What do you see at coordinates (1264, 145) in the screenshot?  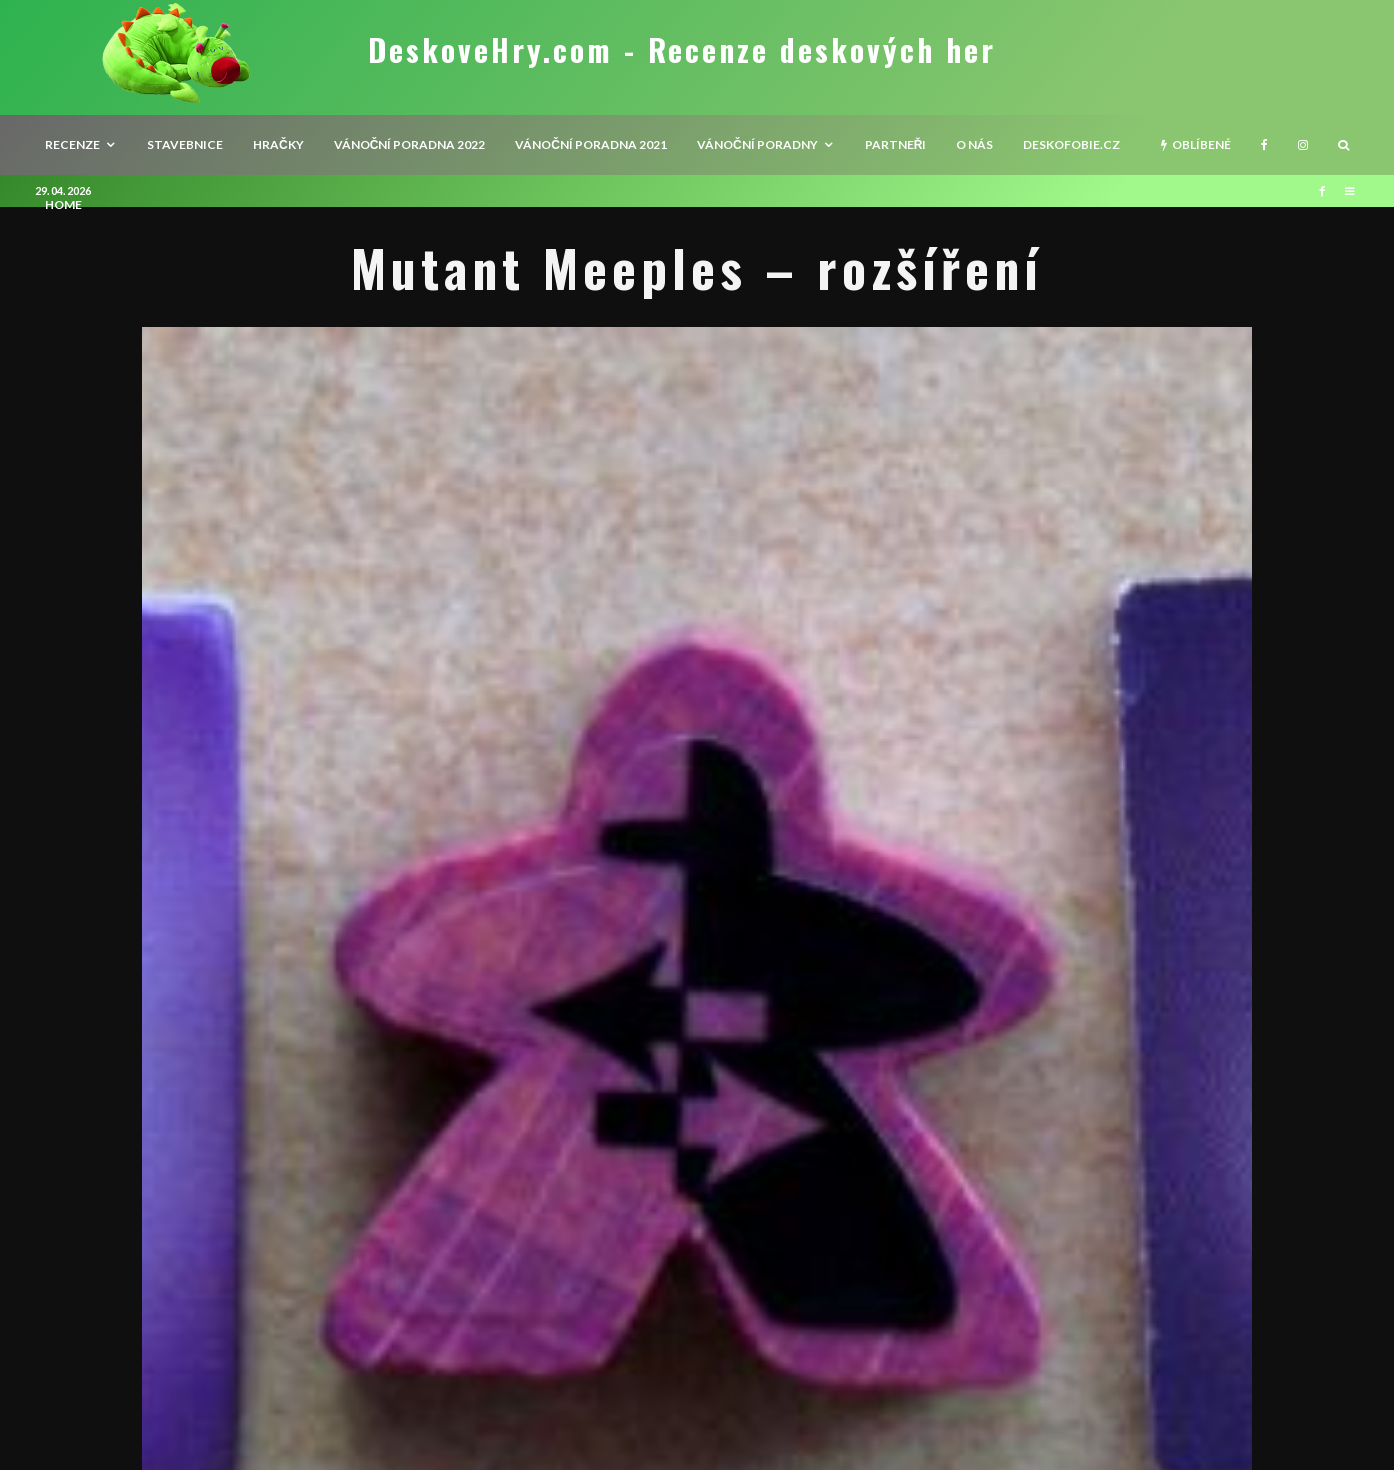 I see `[Facebook]` at bounding box center [1264, 145].